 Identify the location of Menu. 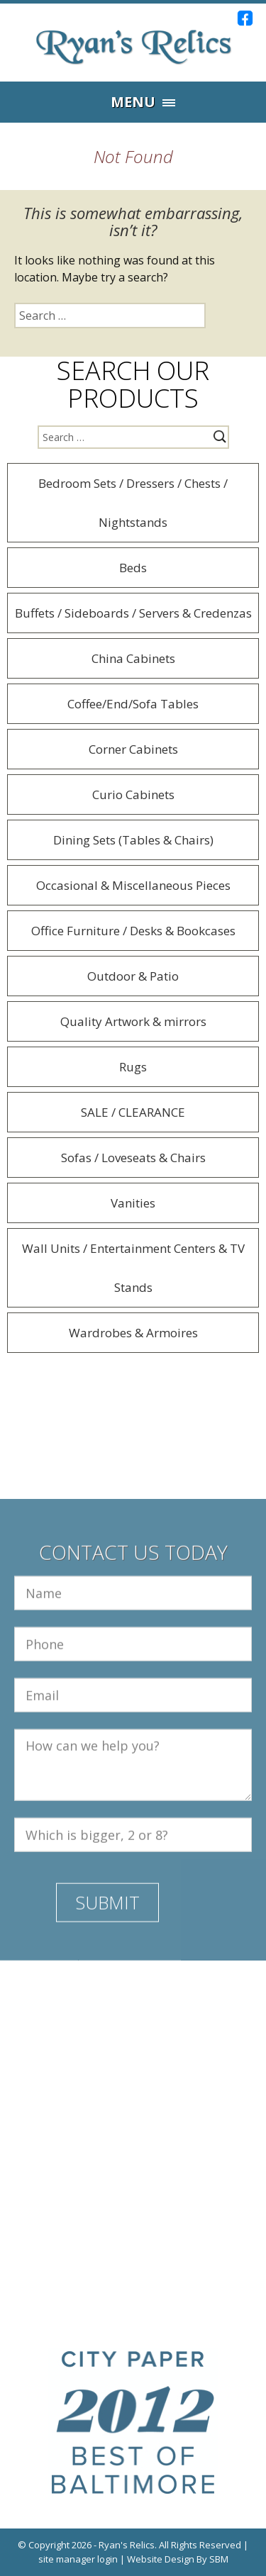
(133, 101).